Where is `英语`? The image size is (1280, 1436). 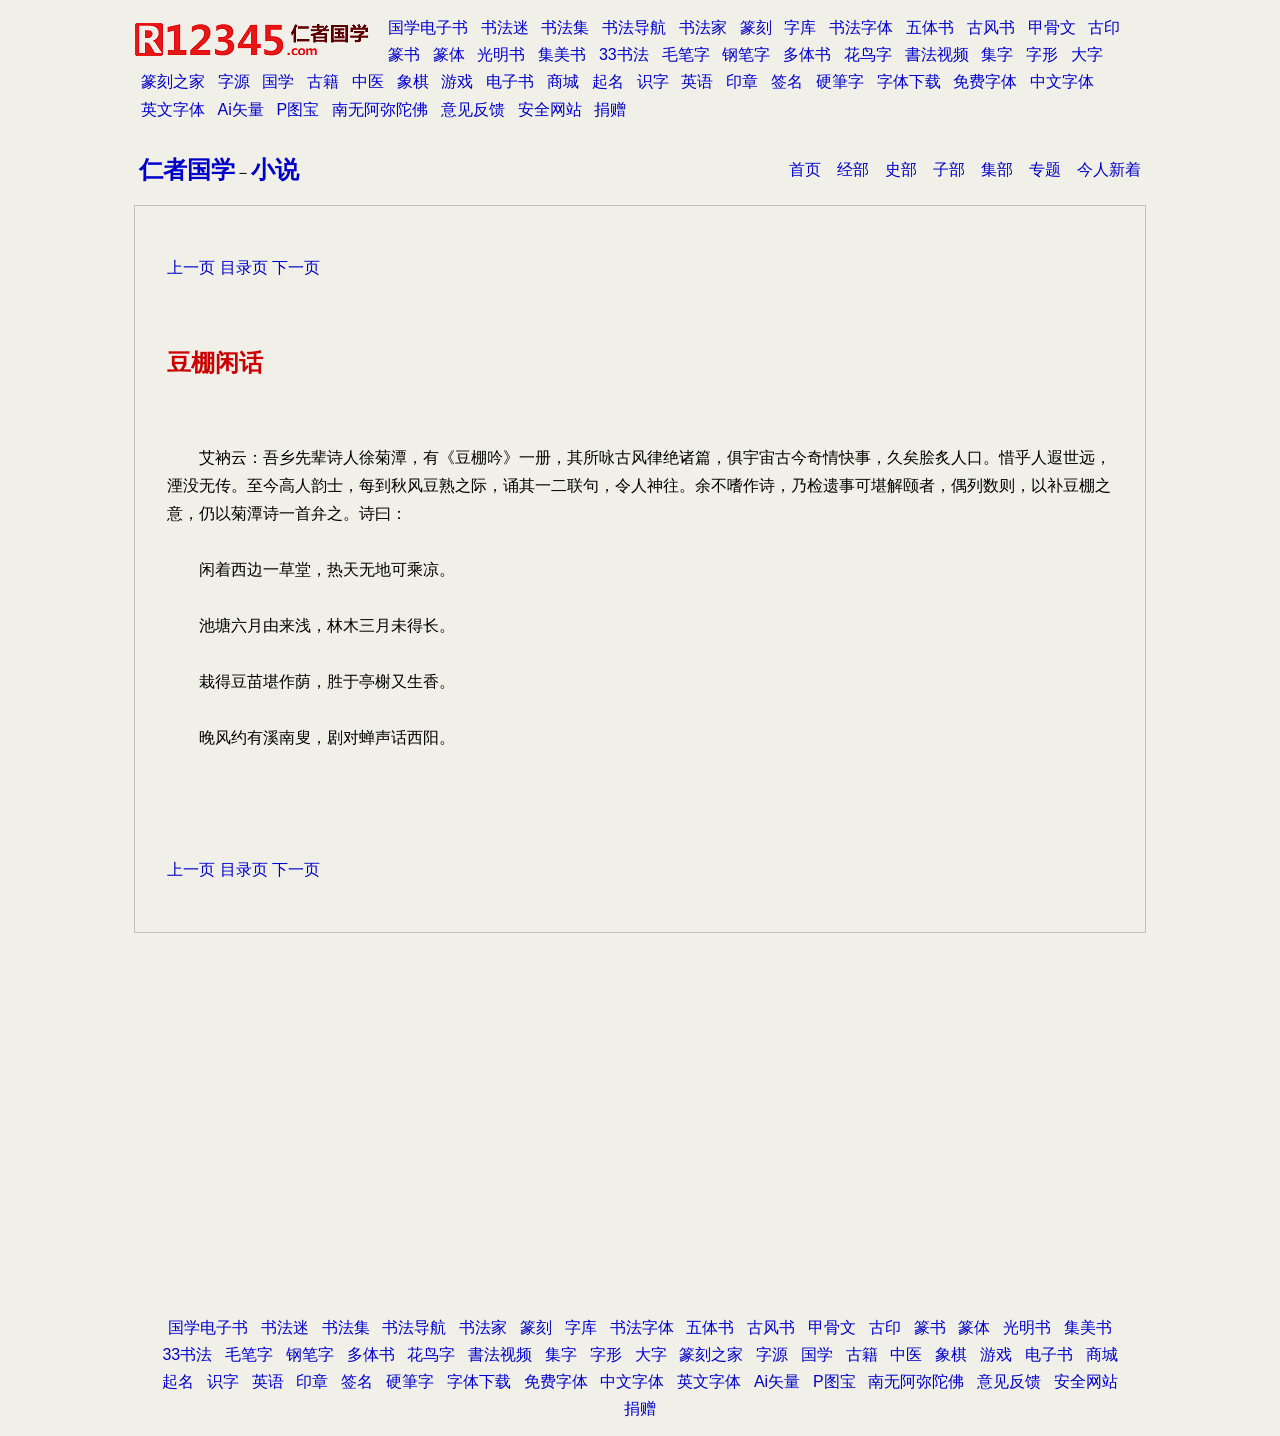
英语 is located at coordinates (697, 81).